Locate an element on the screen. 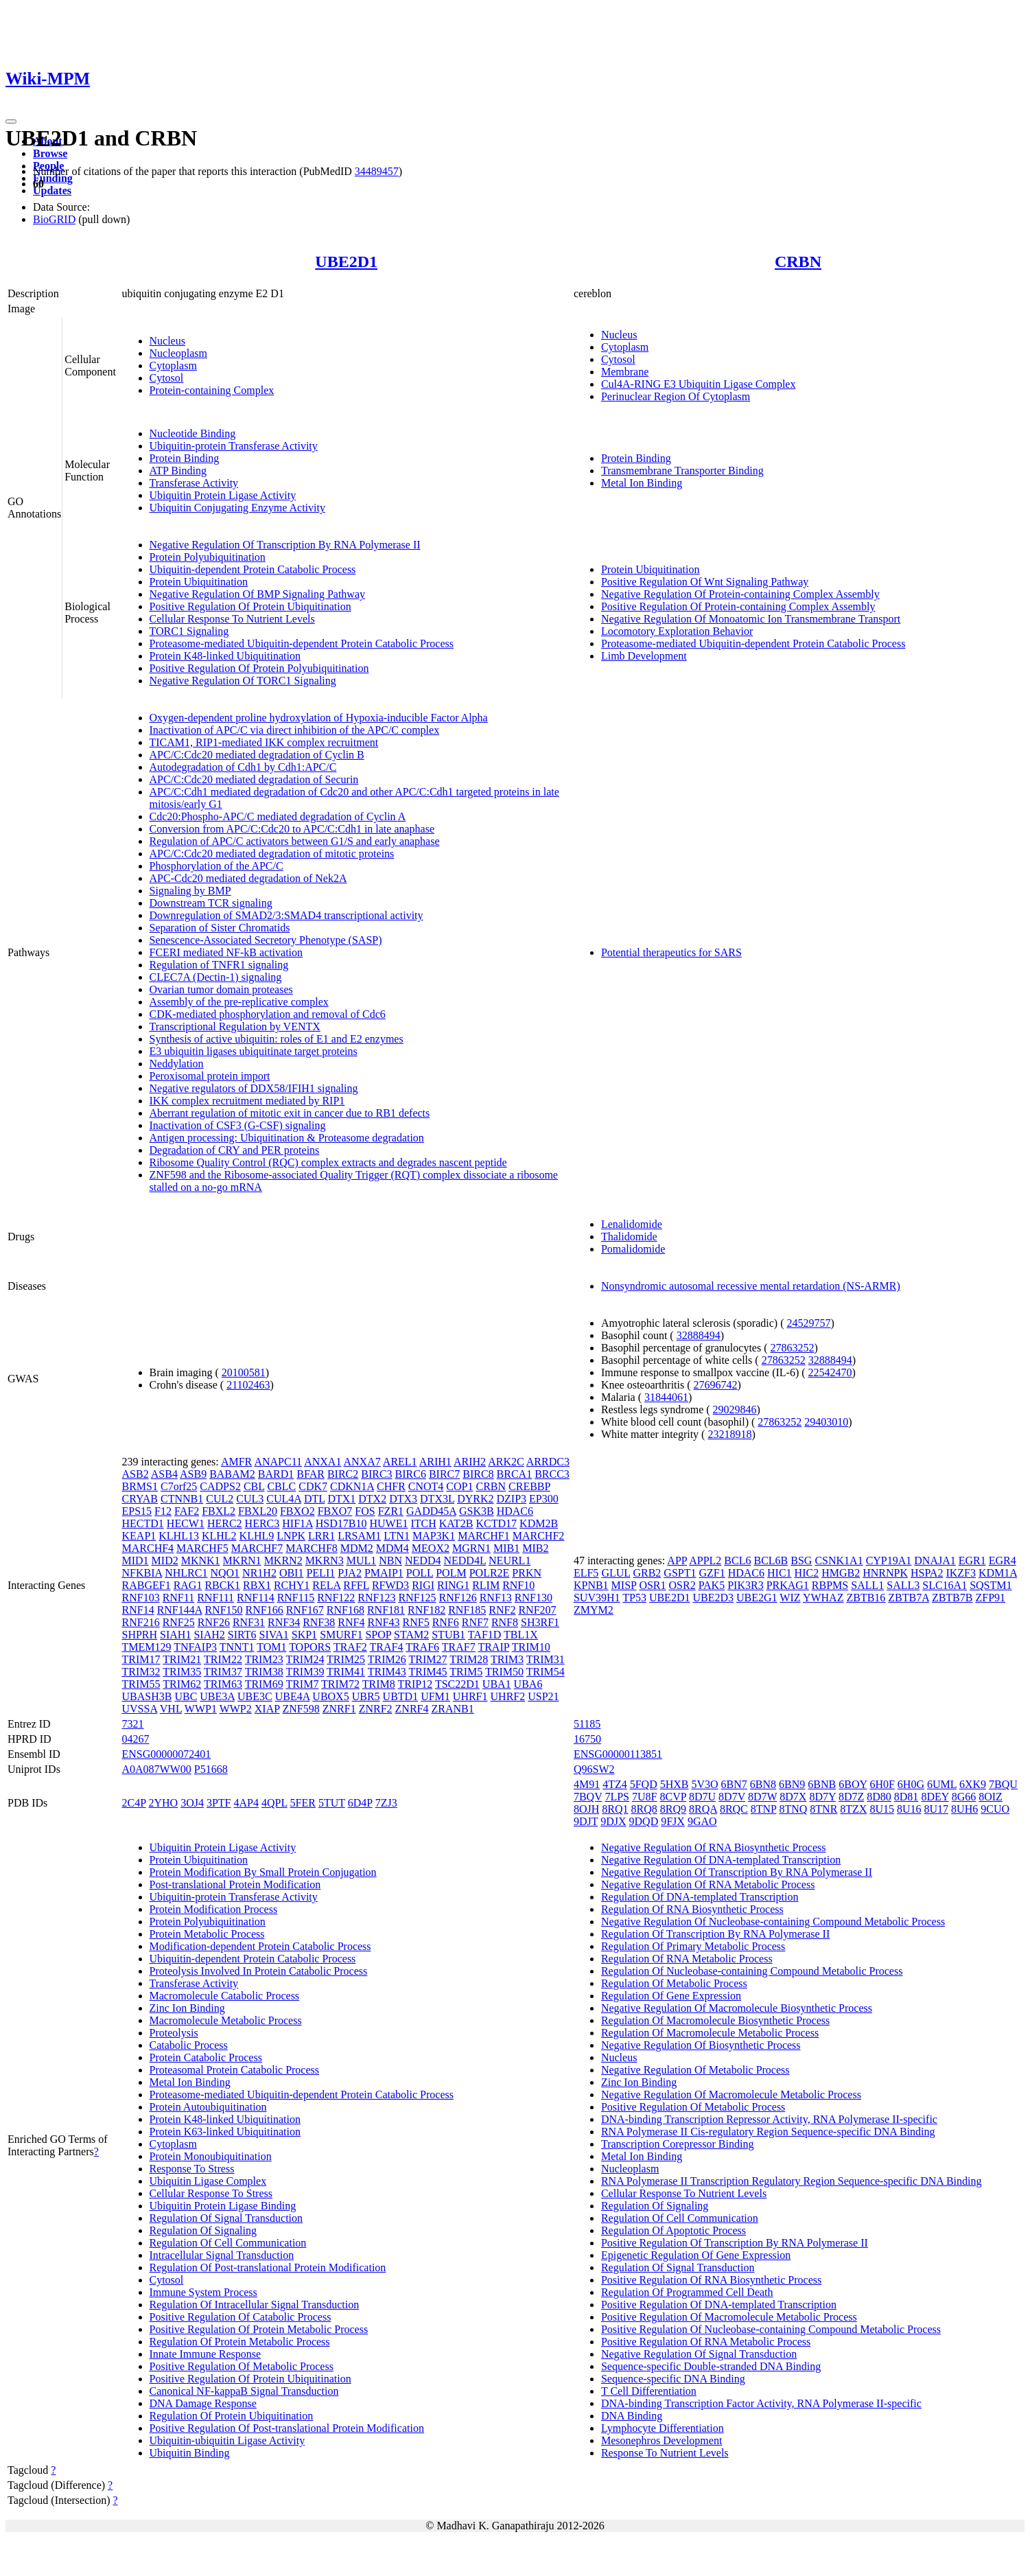 The width and height of the screenshot is (1030, 2576). Cdc20:Phospho-APC/C mediated degradation of Cyclin A is located at coordinates (278, 816).